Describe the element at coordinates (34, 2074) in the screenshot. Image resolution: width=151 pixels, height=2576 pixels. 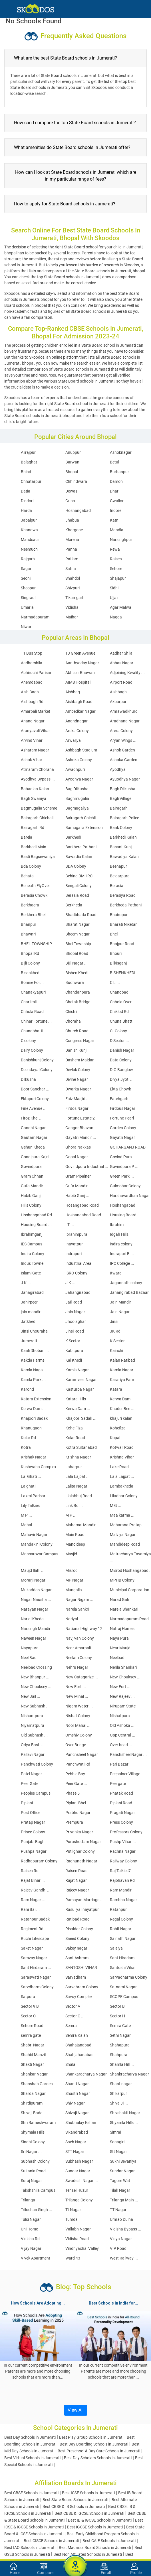
I see `Shankar Nagar` at that location.